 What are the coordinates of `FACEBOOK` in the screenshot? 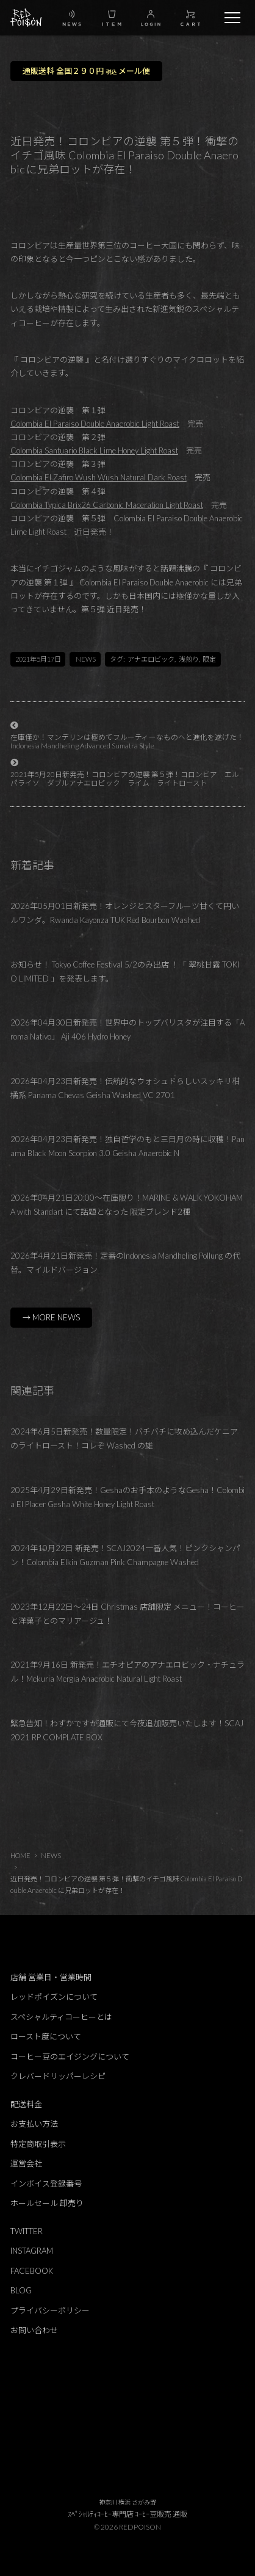 It's located at (31, 2271).